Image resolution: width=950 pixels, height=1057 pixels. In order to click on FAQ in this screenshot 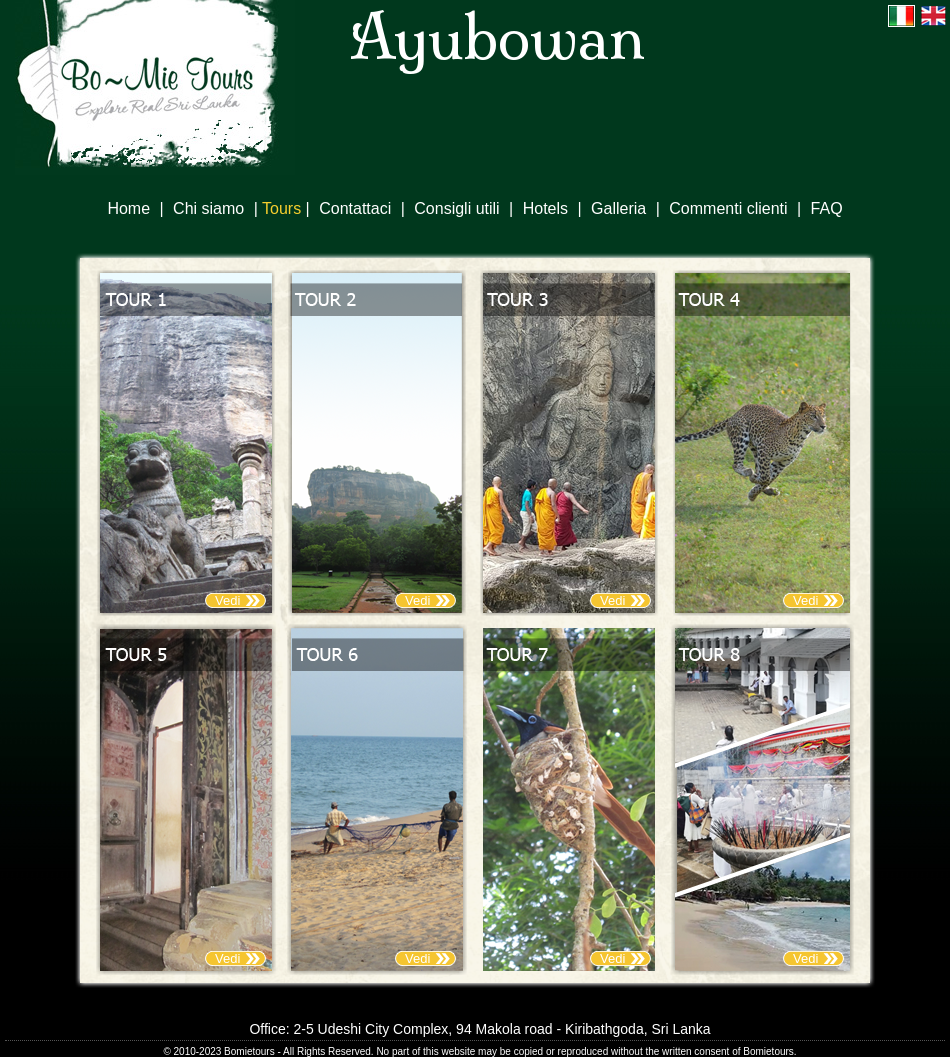, I will do `click(827, 208)`.